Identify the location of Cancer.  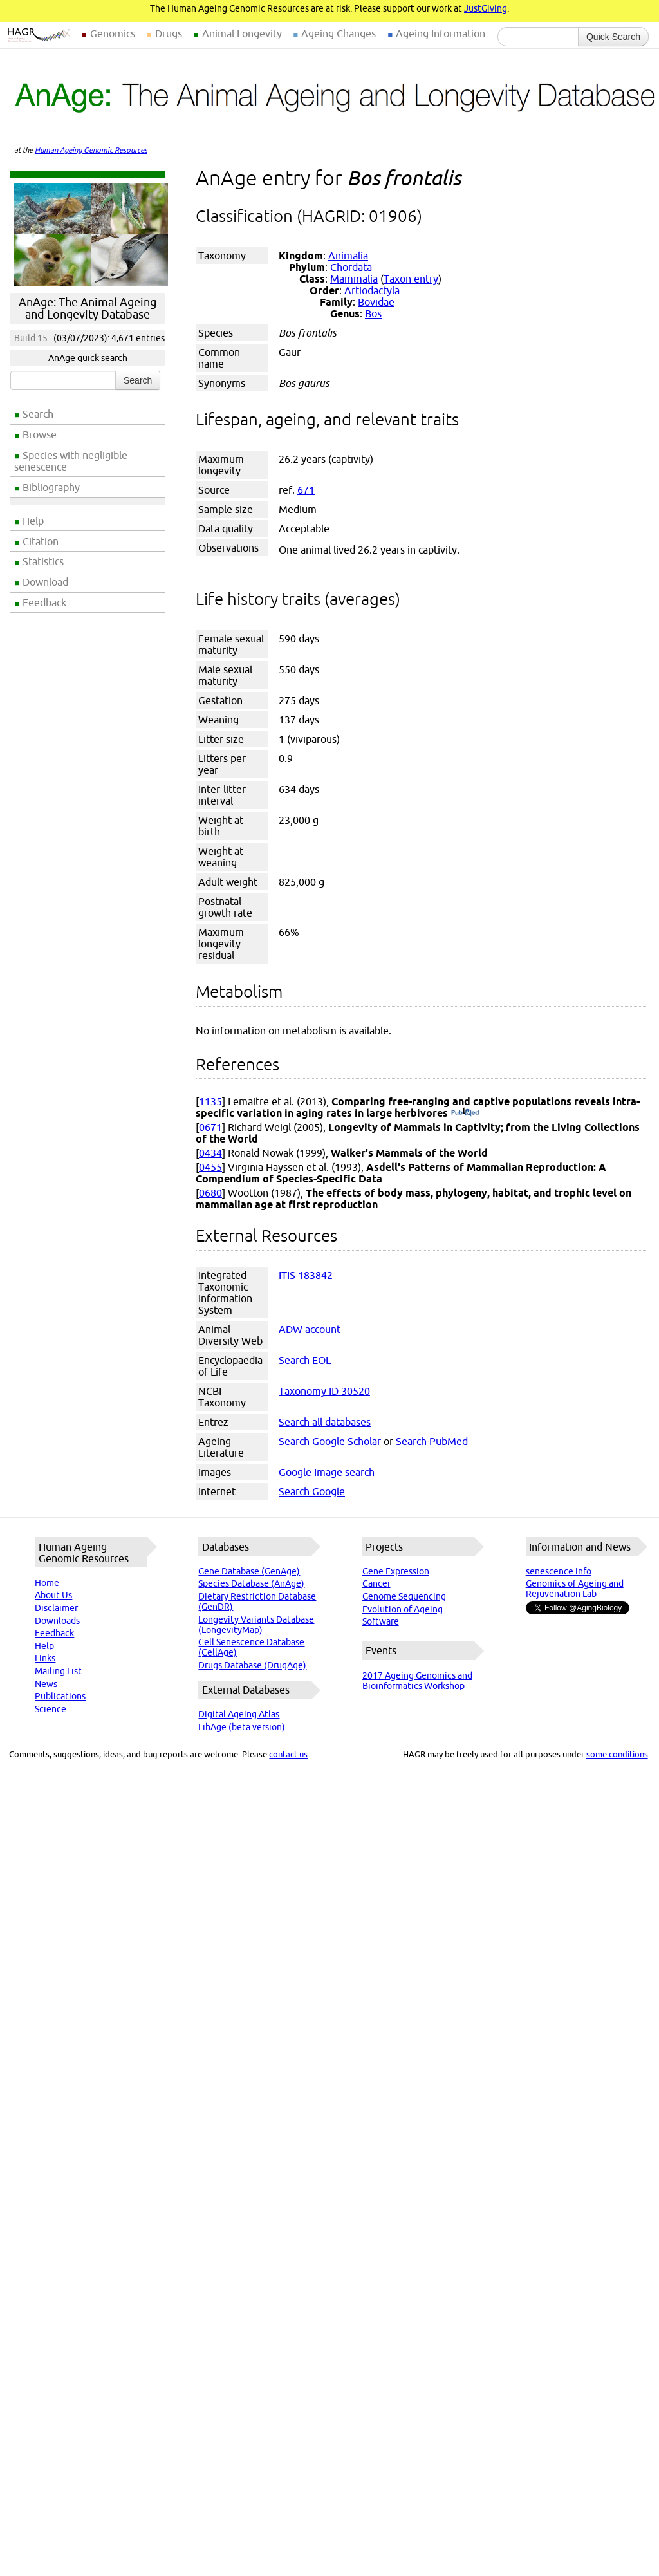
(376, 1583).